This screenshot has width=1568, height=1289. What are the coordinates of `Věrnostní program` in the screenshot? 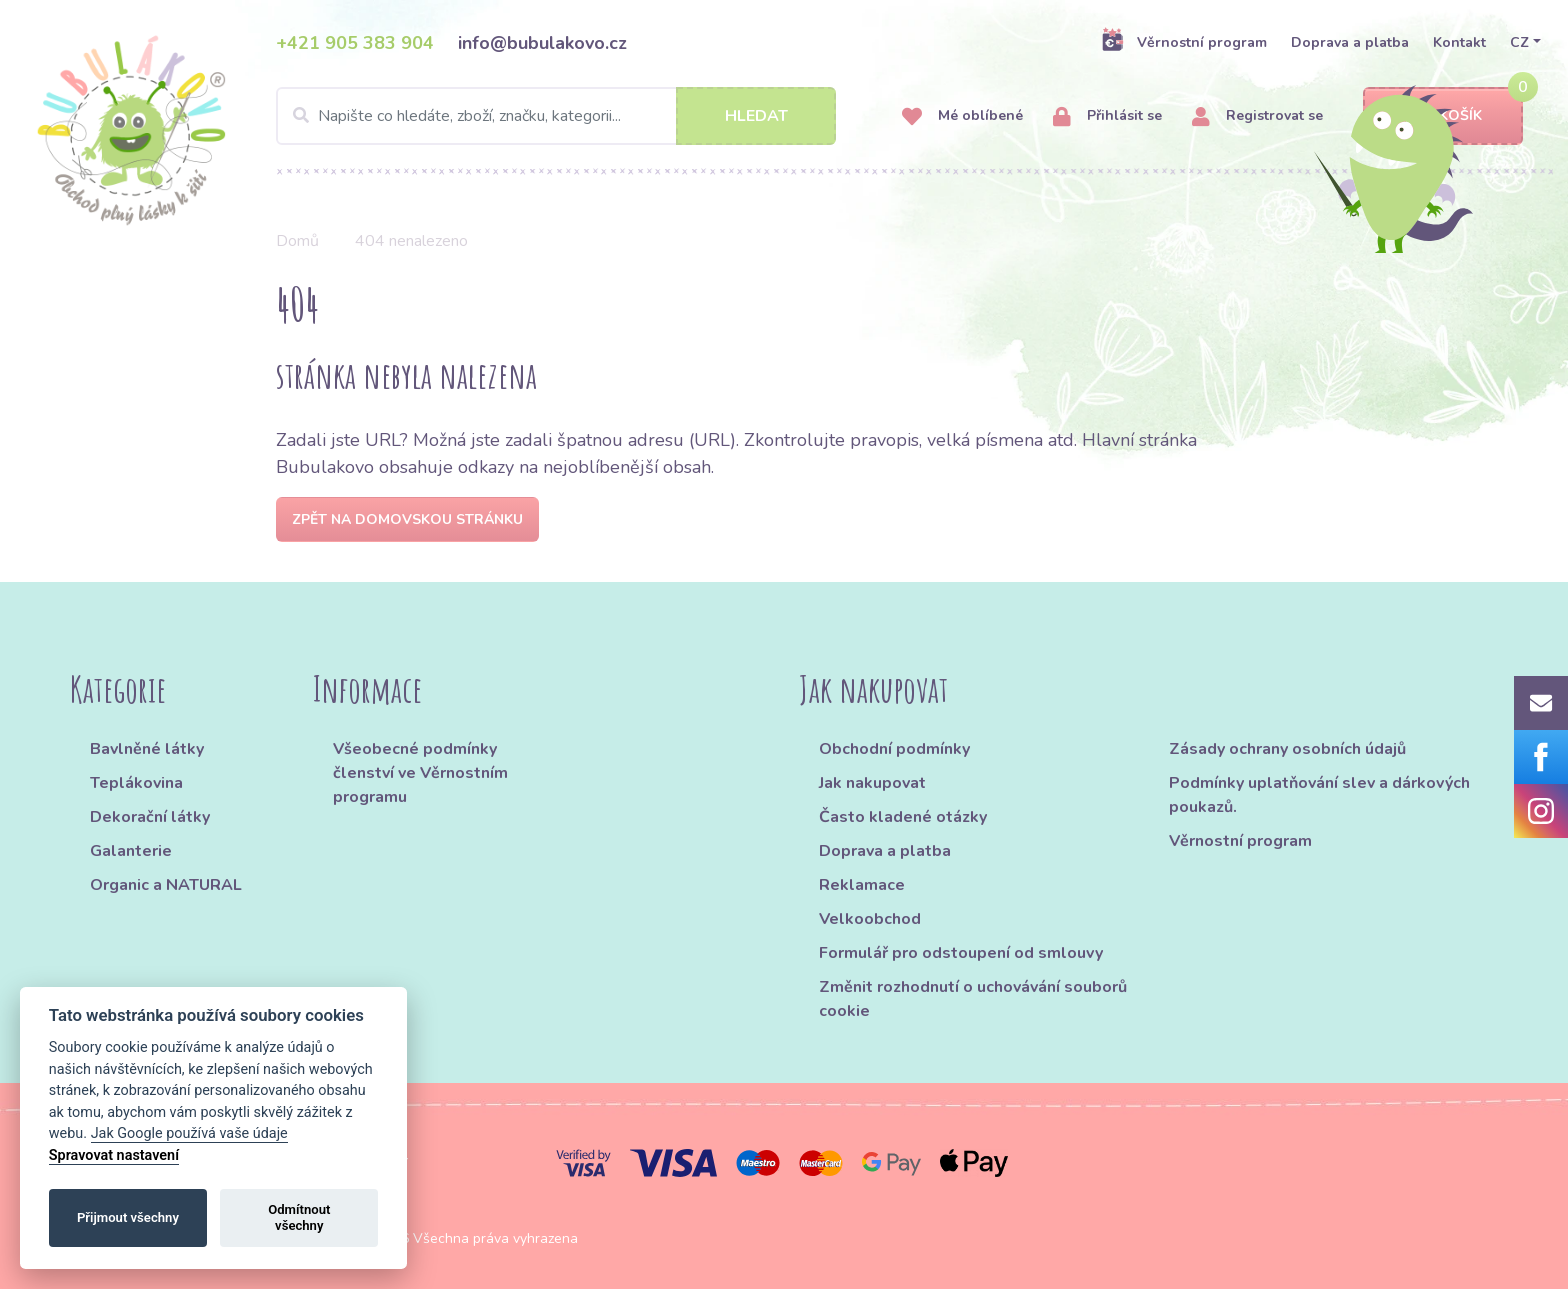 It's located at (1184, 42).